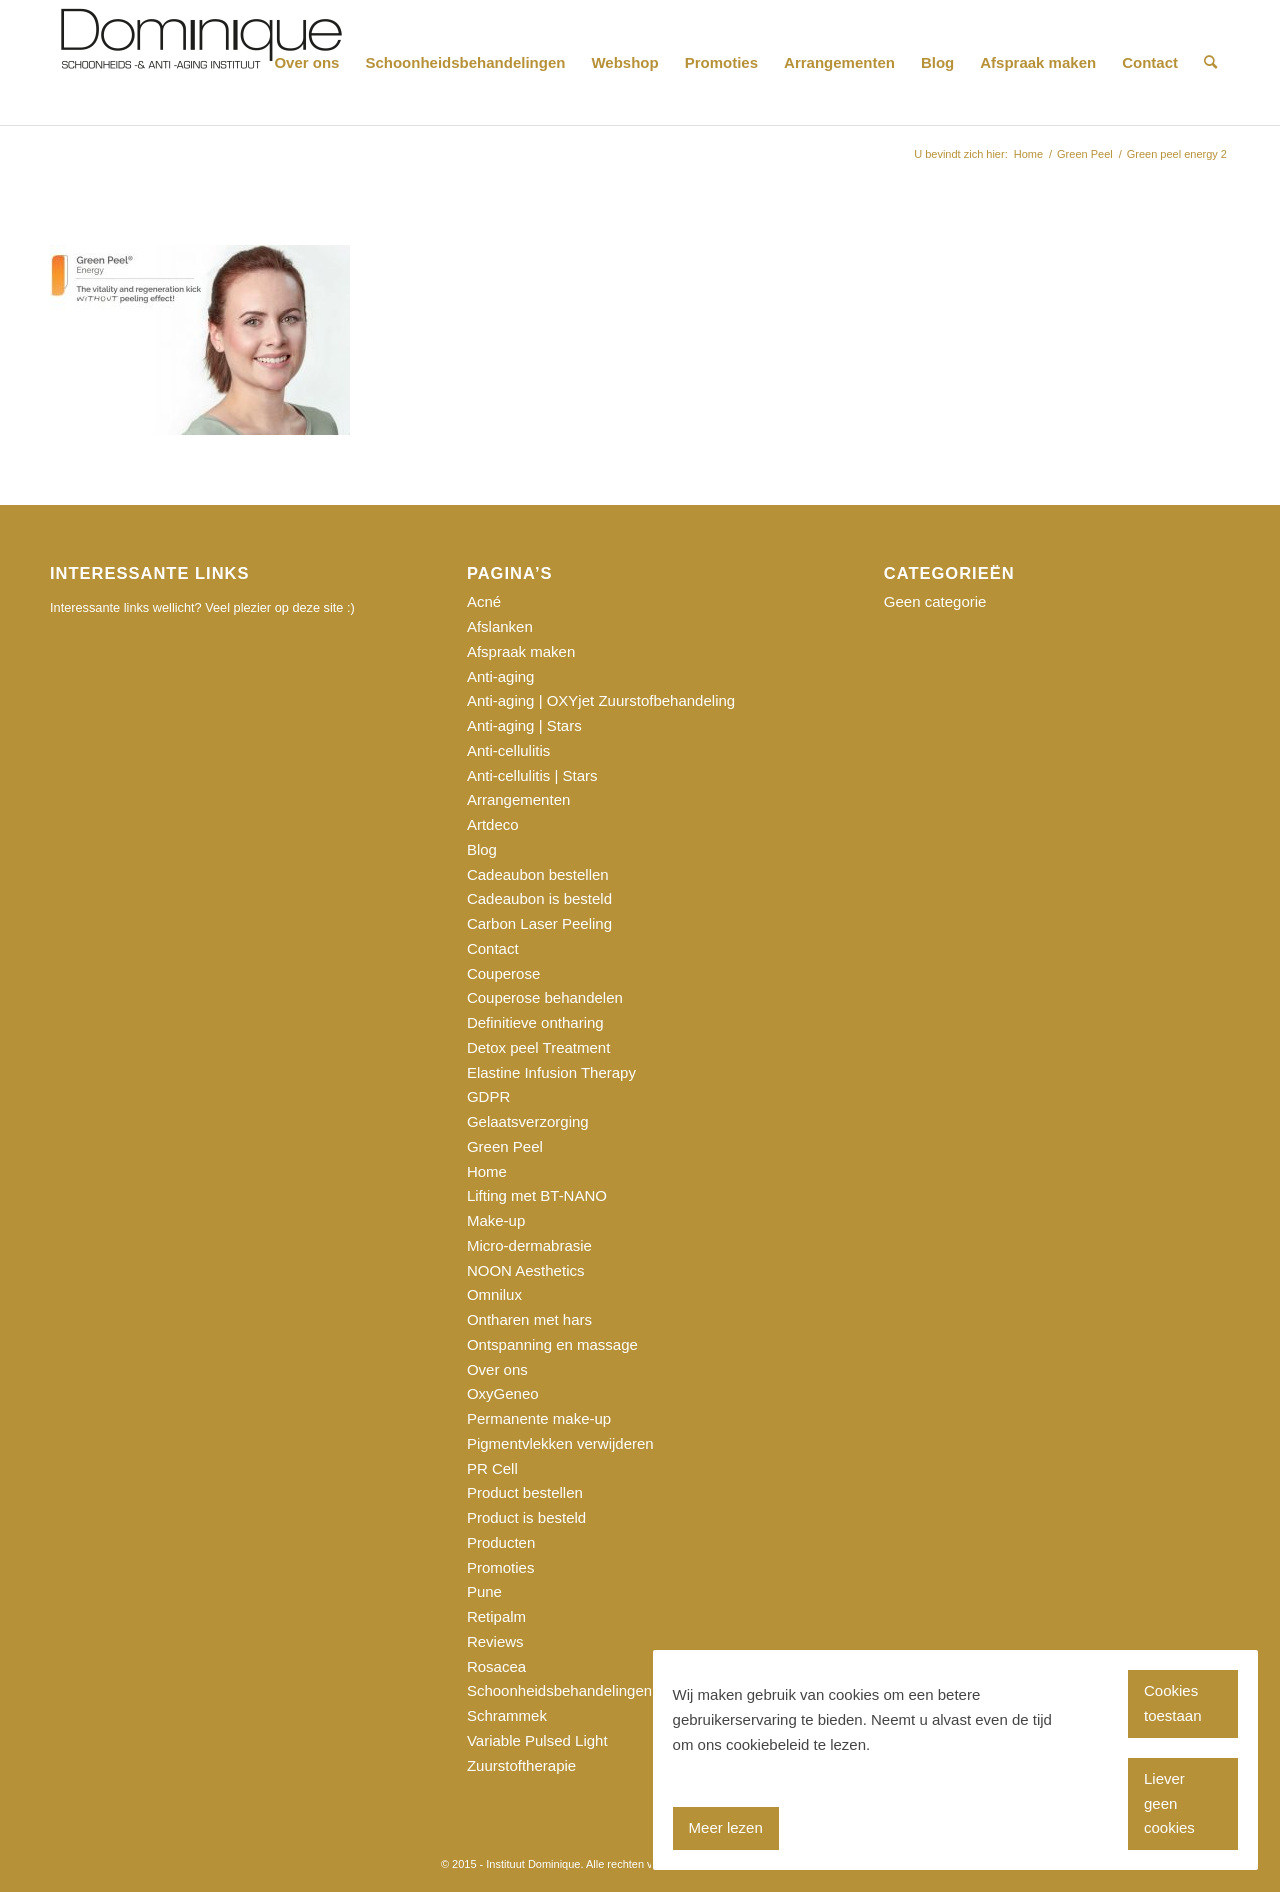 The height and width of the screenshot is (1892, 1280). Describe the element at coordinates (551, 1072) in the screenshot. I see `Elastine Infusion Therapy` at that location.